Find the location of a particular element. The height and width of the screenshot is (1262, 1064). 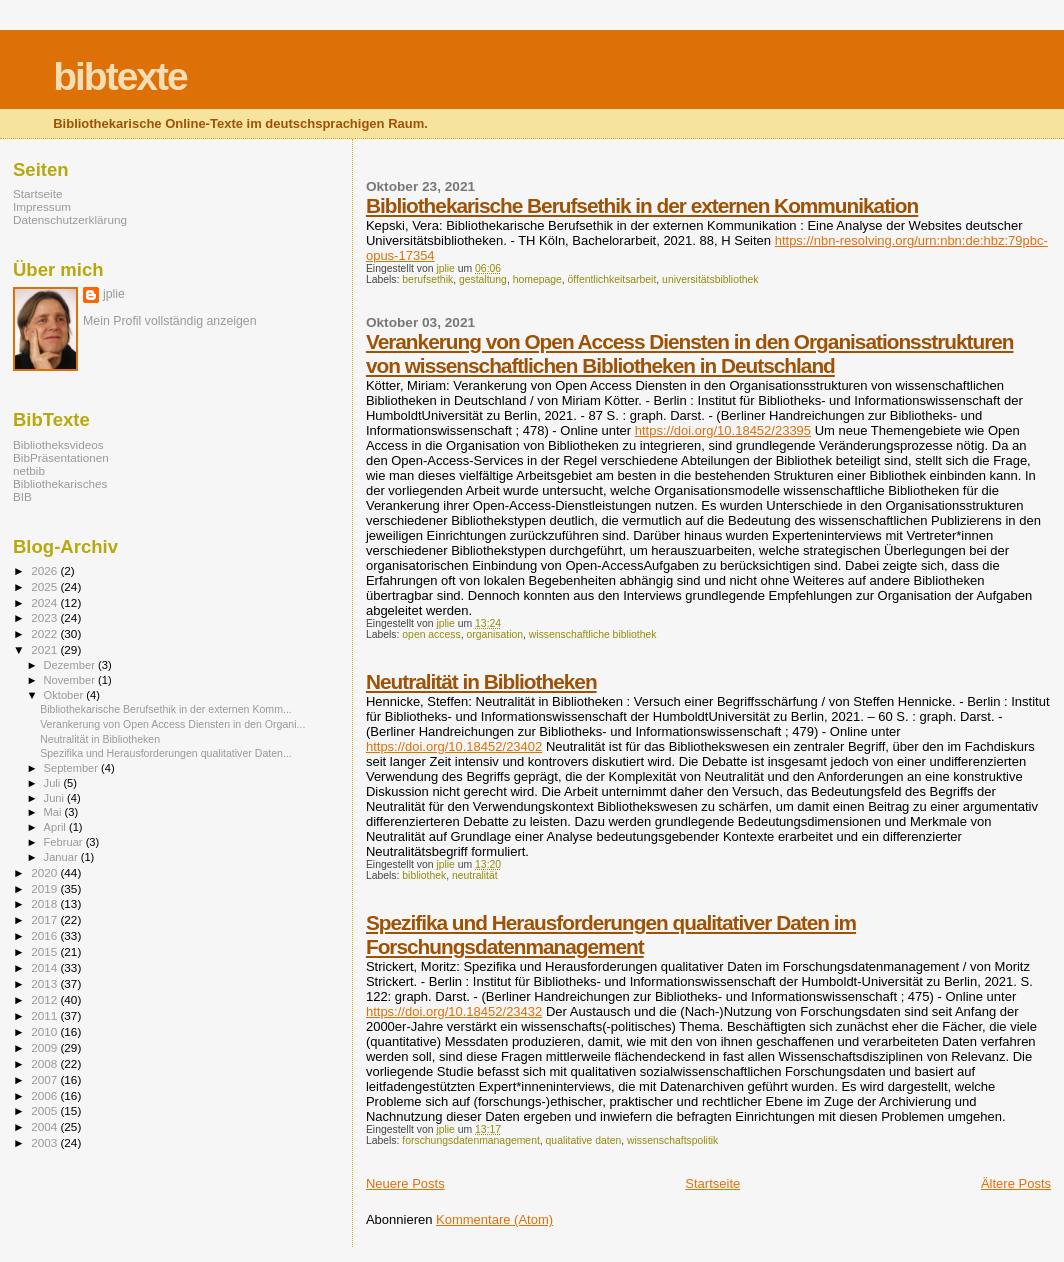

BIB is located at coordinates (22, 496).